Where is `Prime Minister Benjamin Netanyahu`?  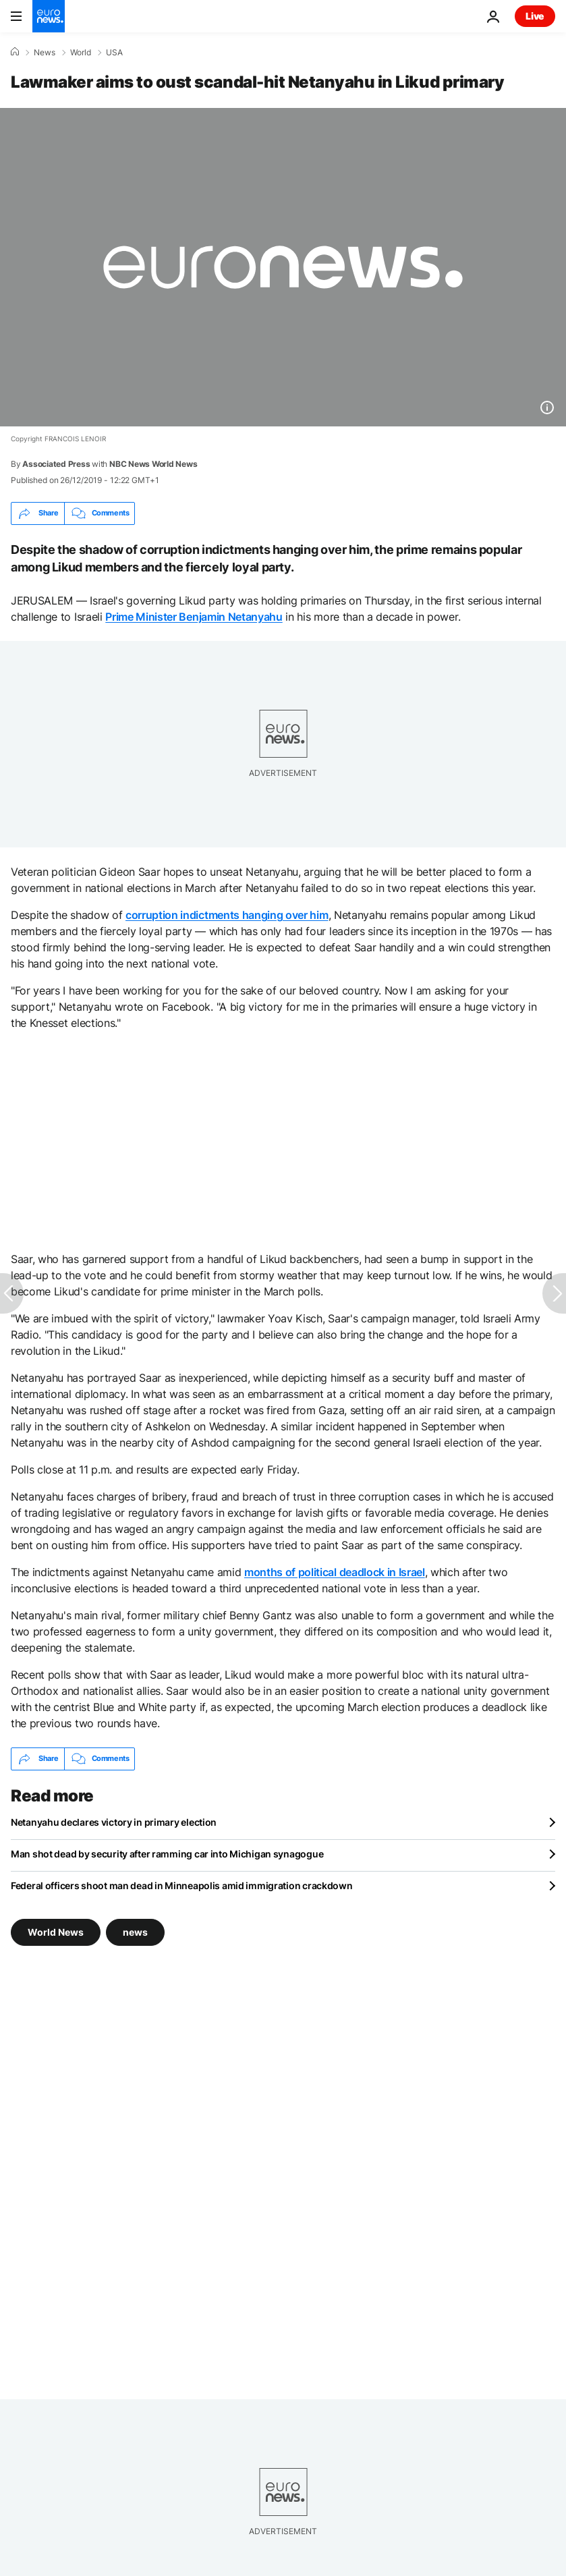 Prime Minister Benjamin Netanyahu is located at coordinates (193, 616).